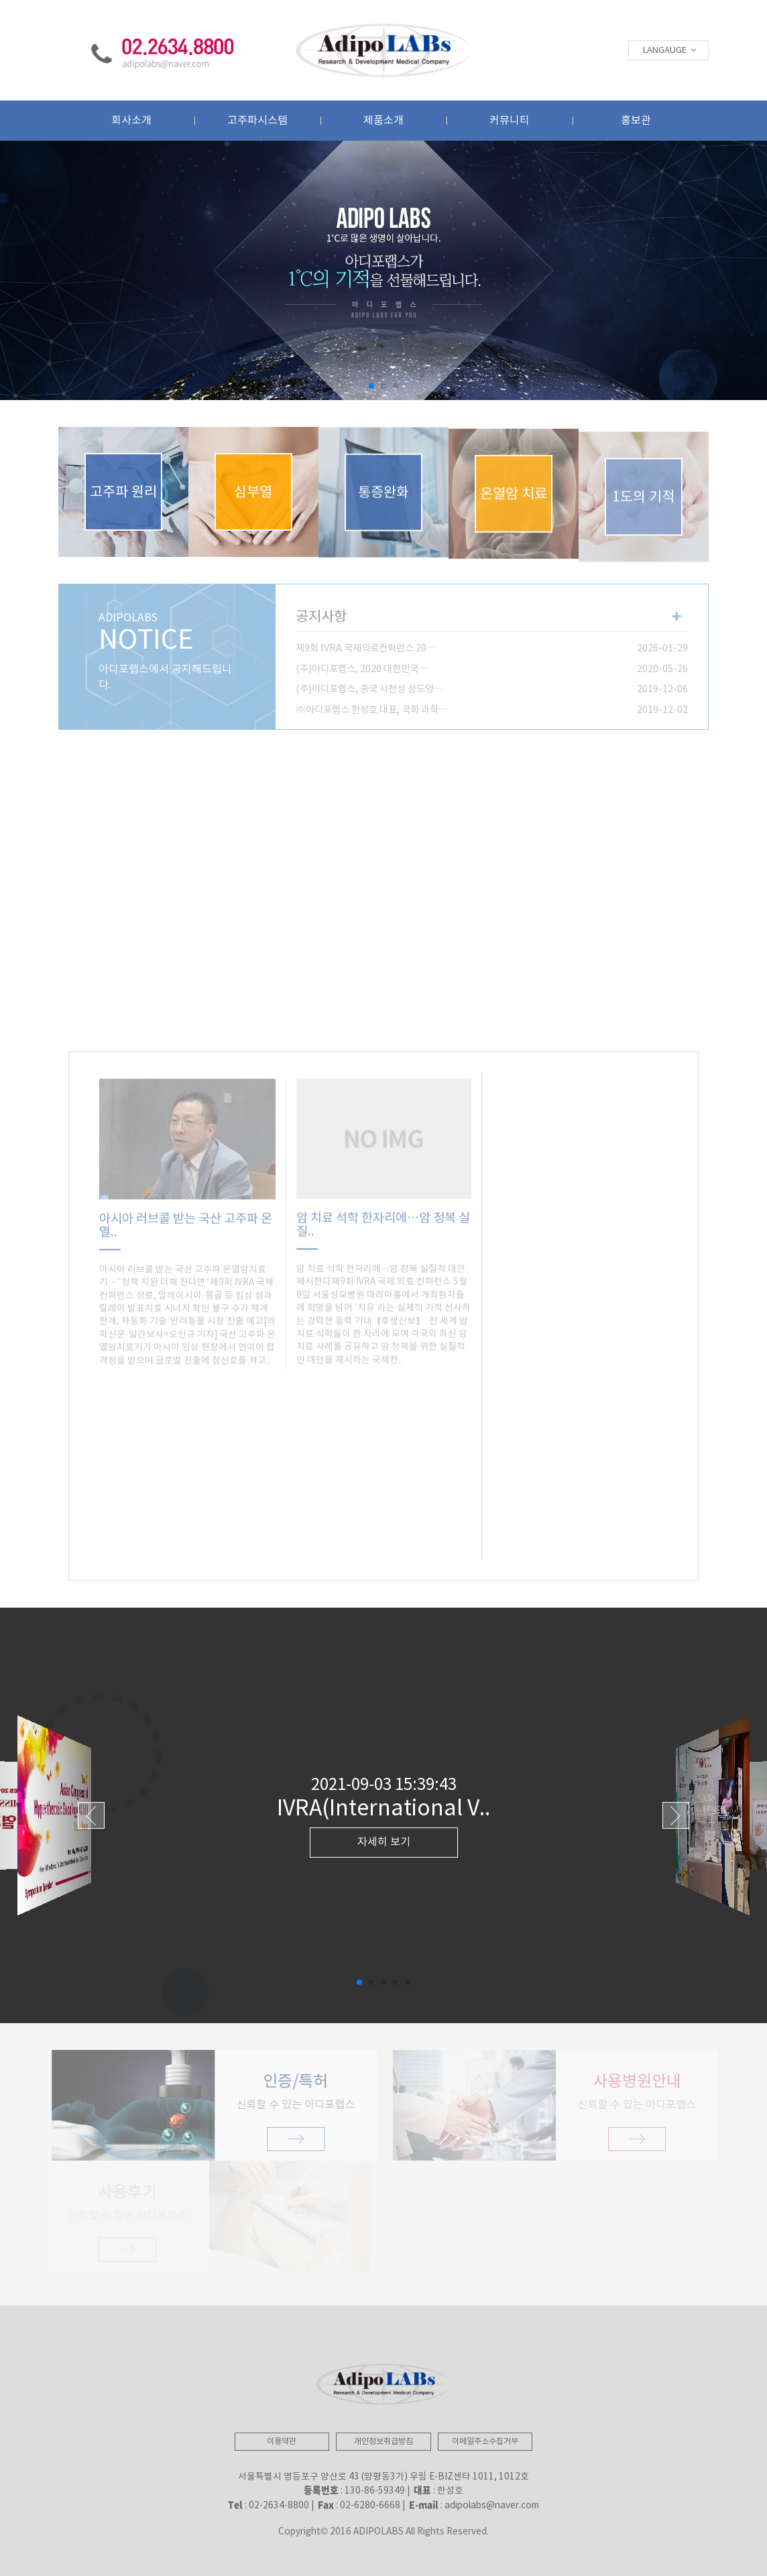  Describe the element at coordinates (383, 121) in the screenshot. I see `제품소개` at that location.